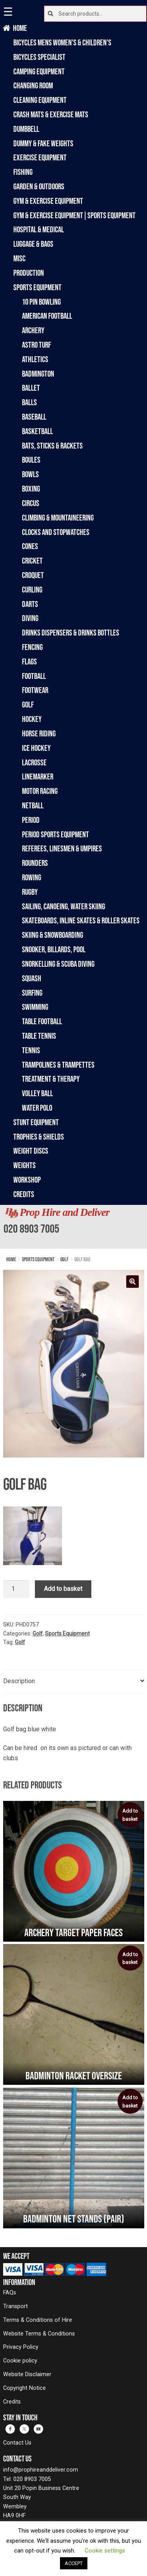 The image size is (147, 2576). I want to click on Gym & Exercise Equipment, so click(48, 200).